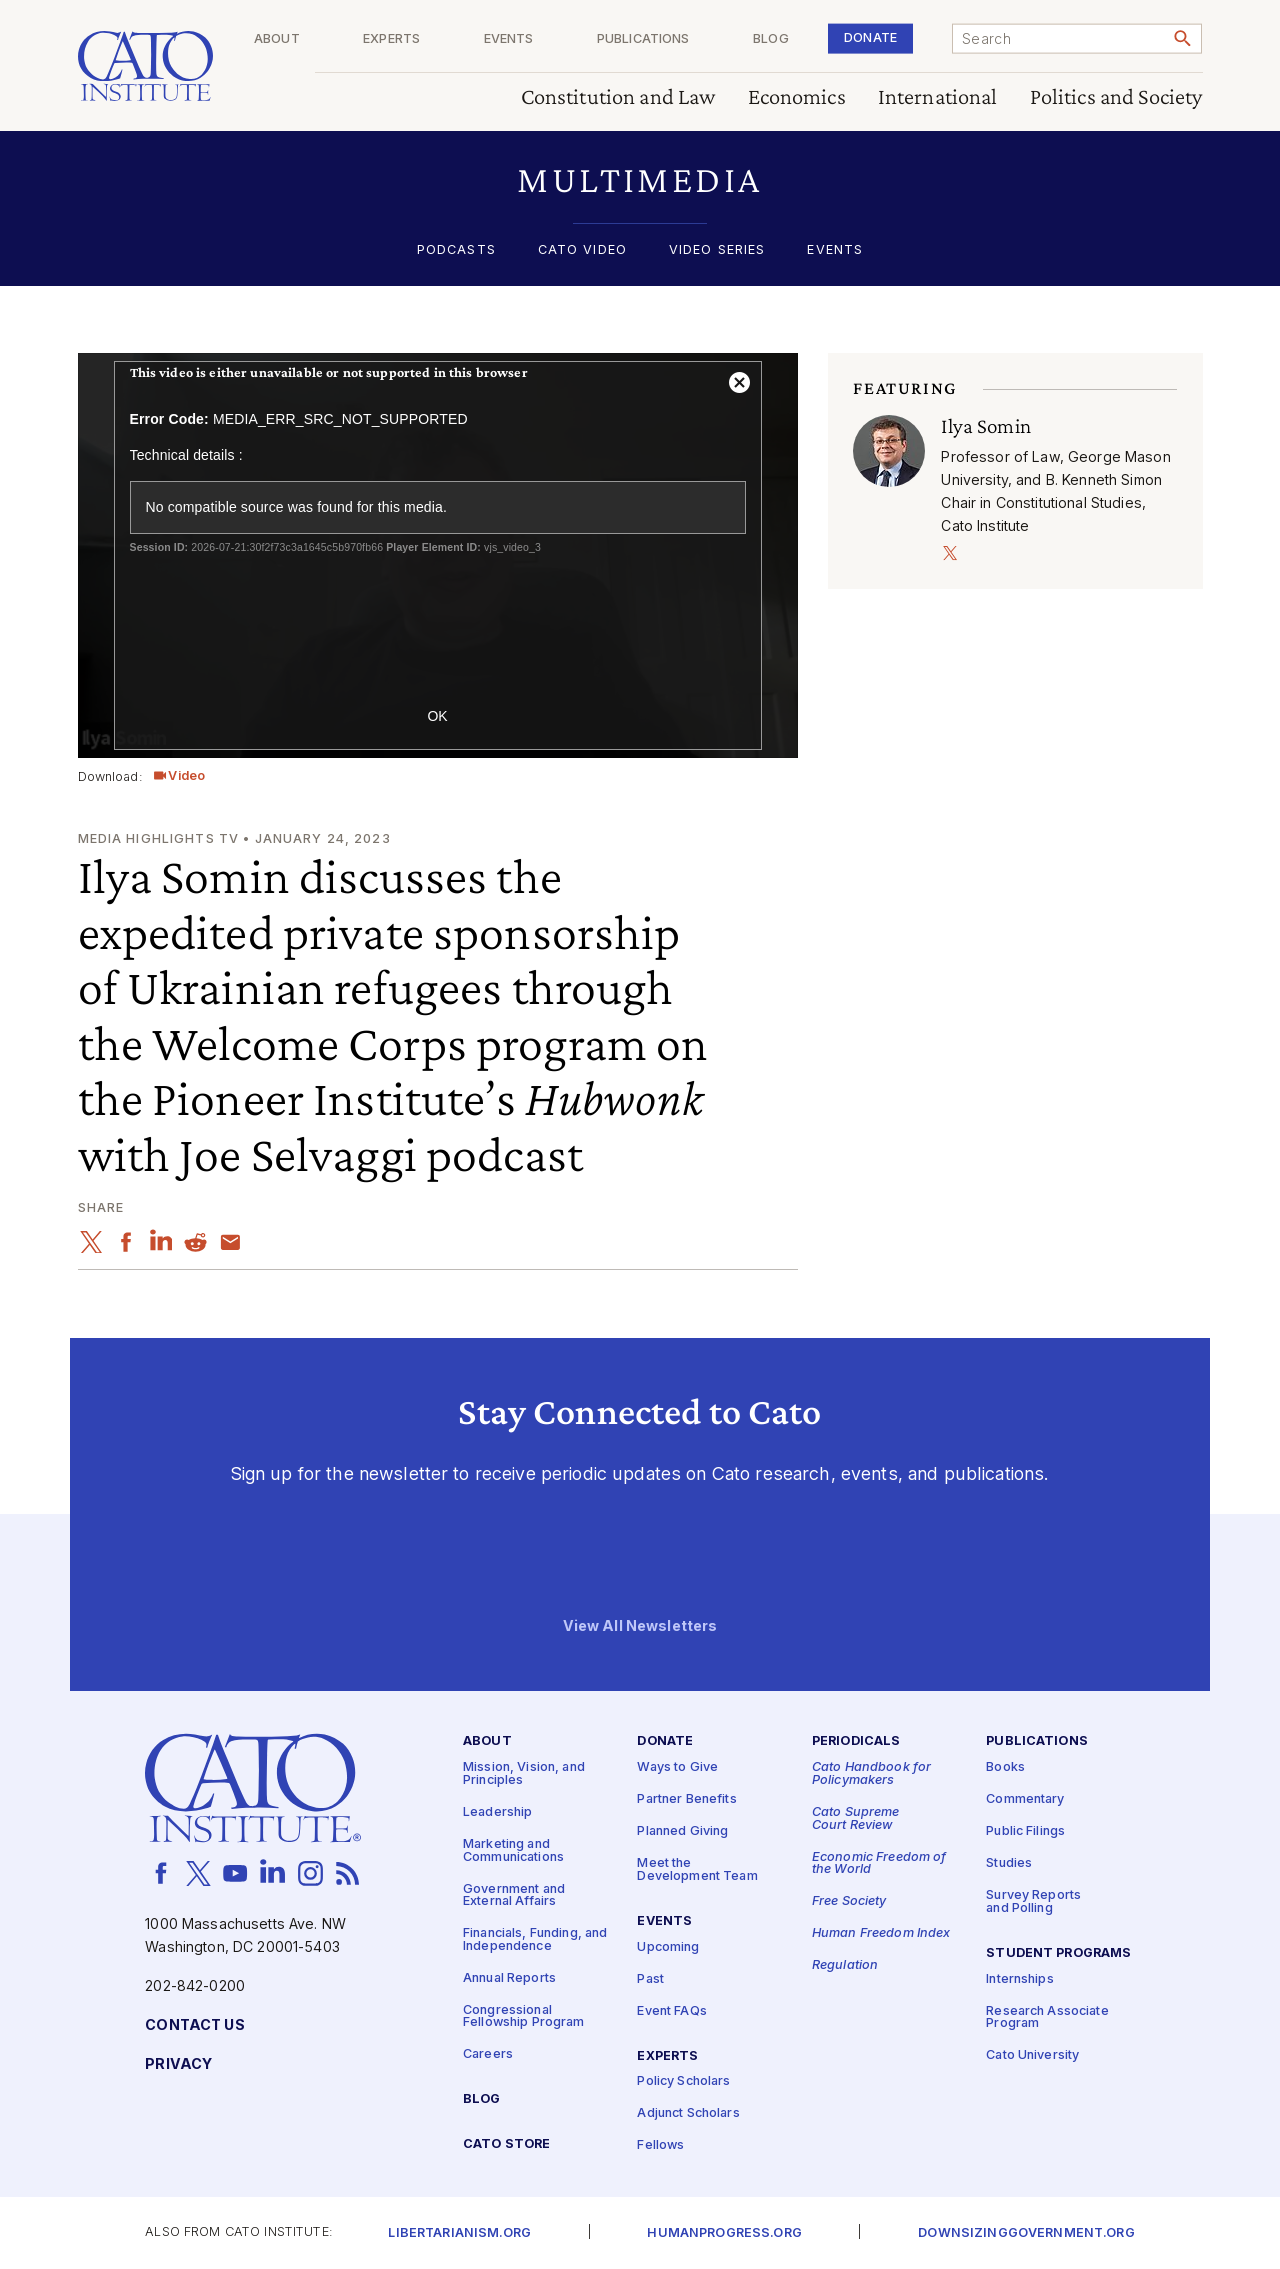 This screenshot has height=2269, width=1280. Describe the element at coordinates (535, 1940) in the screenshot. I see `Financials, Funding, and Independence` at that location.